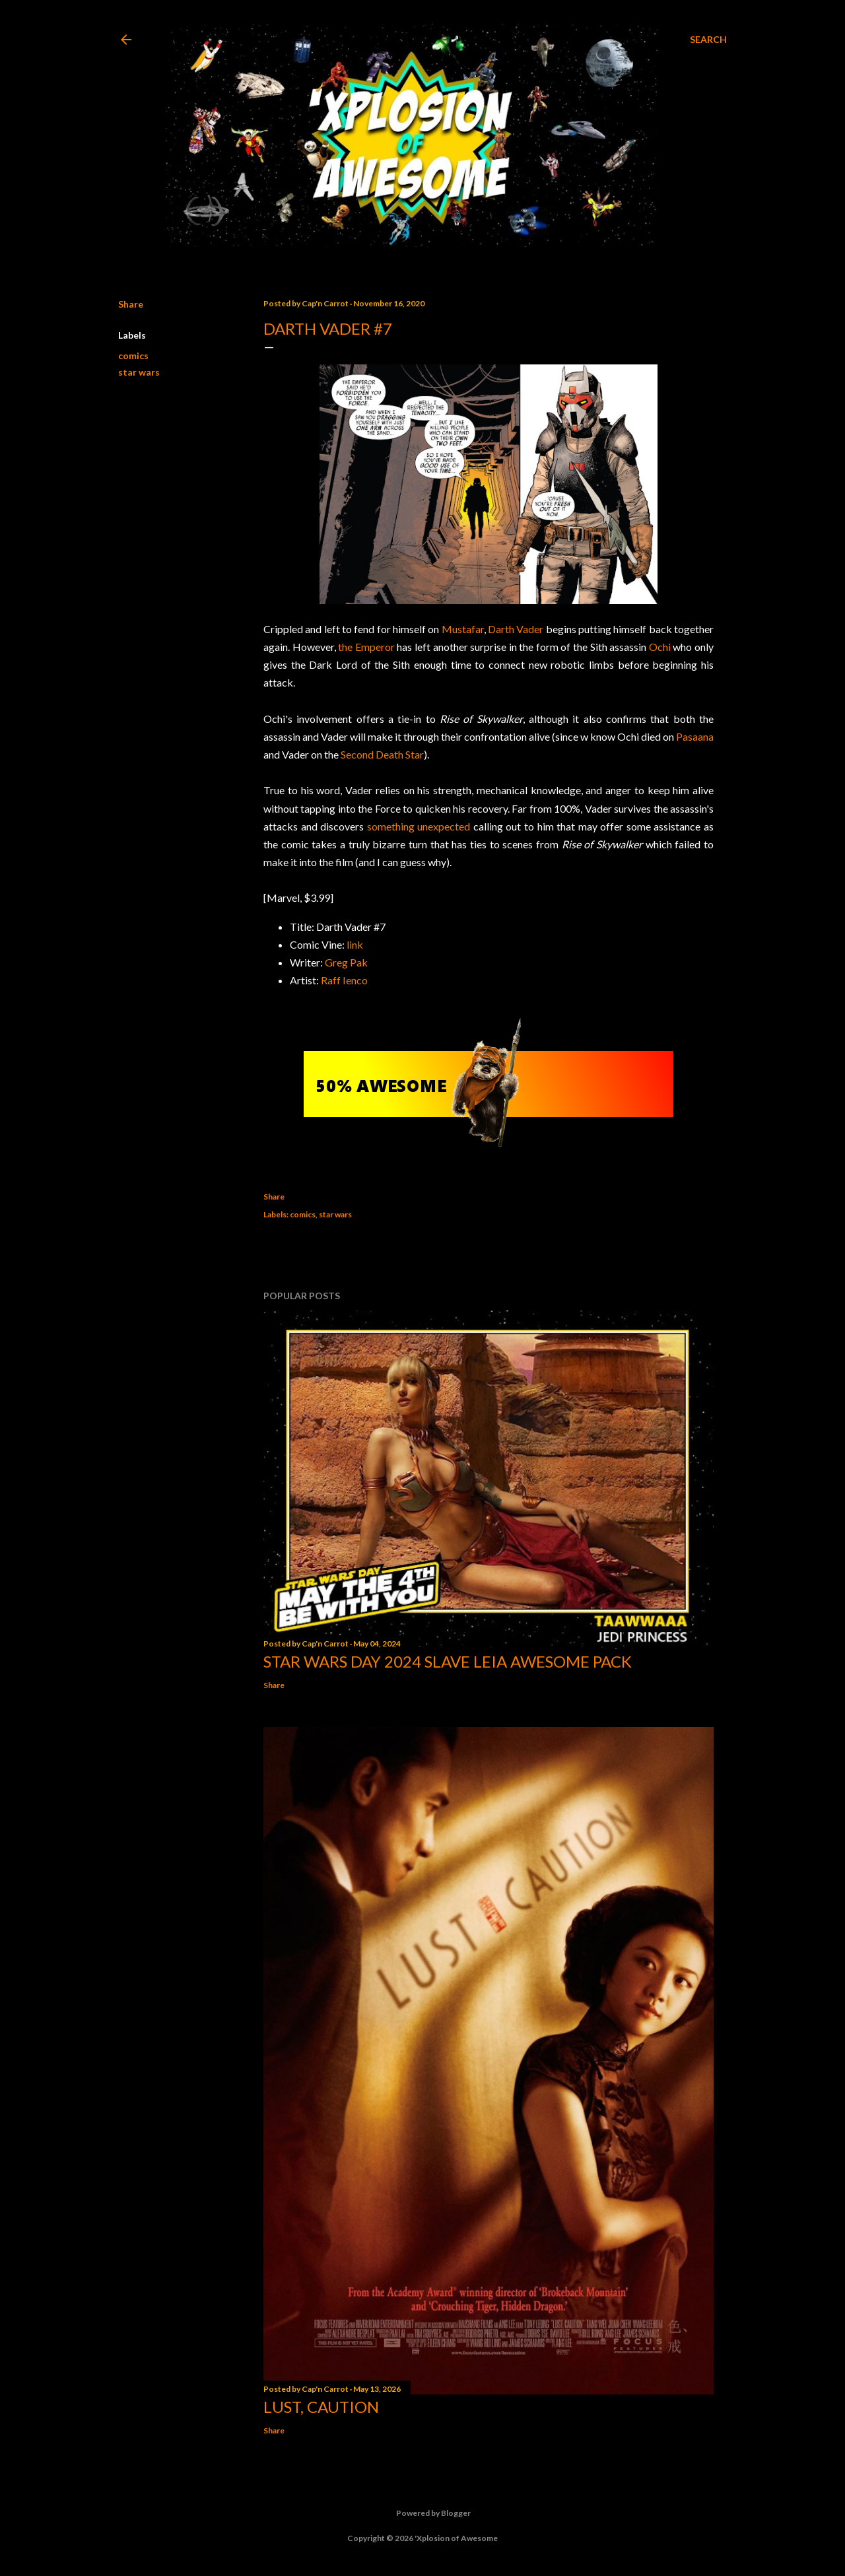 This screenshot has height=2576, width=845. I want to click on [Search], so click(708, 39).